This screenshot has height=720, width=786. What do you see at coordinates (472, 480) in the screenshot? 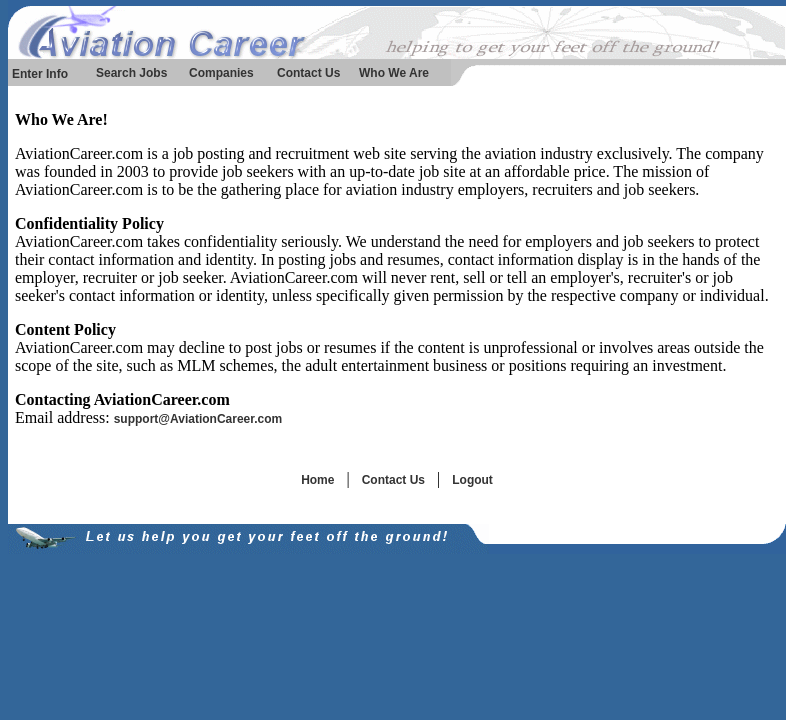
I see `Logout` at bounding box center [472, 480].